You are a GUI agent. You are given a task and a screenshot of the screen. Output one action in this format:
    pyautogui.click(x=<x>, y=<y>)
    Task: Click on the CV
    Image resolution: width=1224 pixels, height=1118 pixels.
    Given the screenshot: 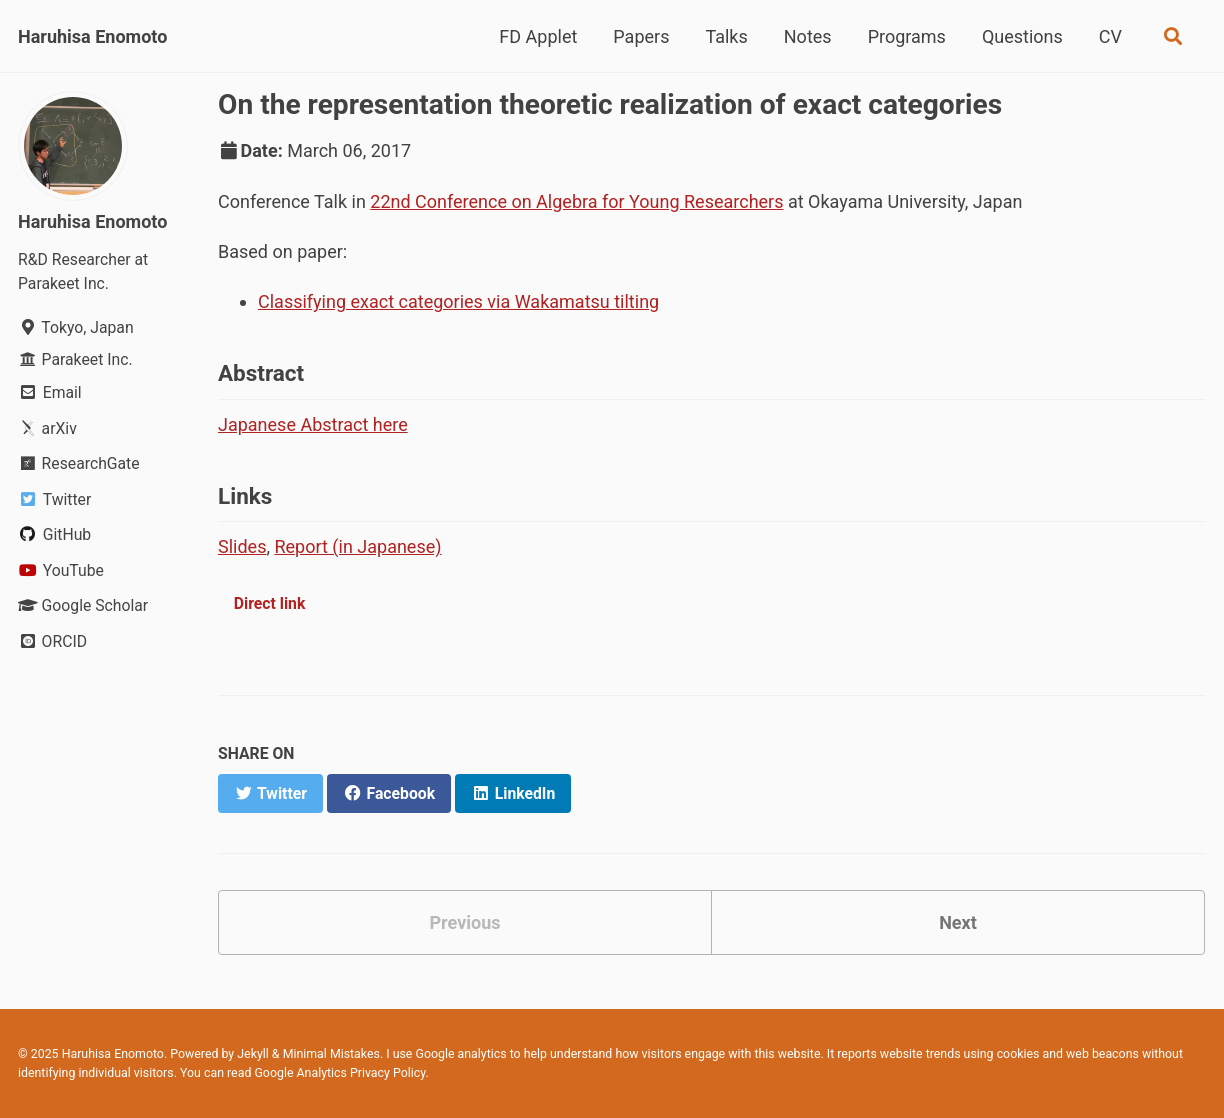 What is the action you would take?
    pyautogui.click(x=1110, y=36)
    